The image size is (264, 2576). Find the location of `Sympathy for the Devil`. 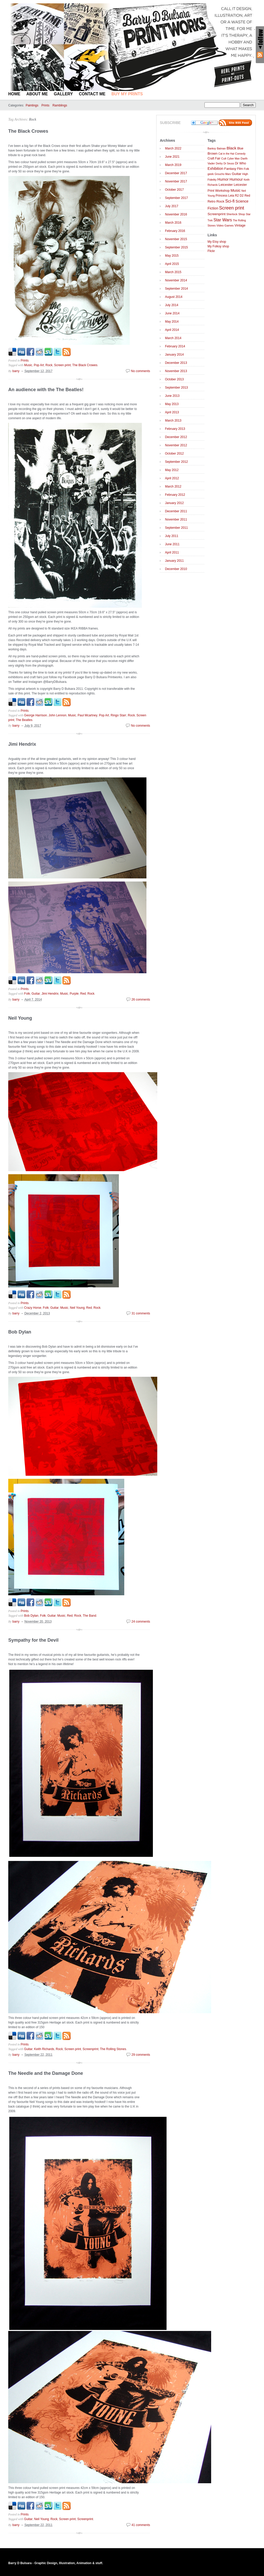

Sympathy for the Devil is located at coordinates (33, 1640).